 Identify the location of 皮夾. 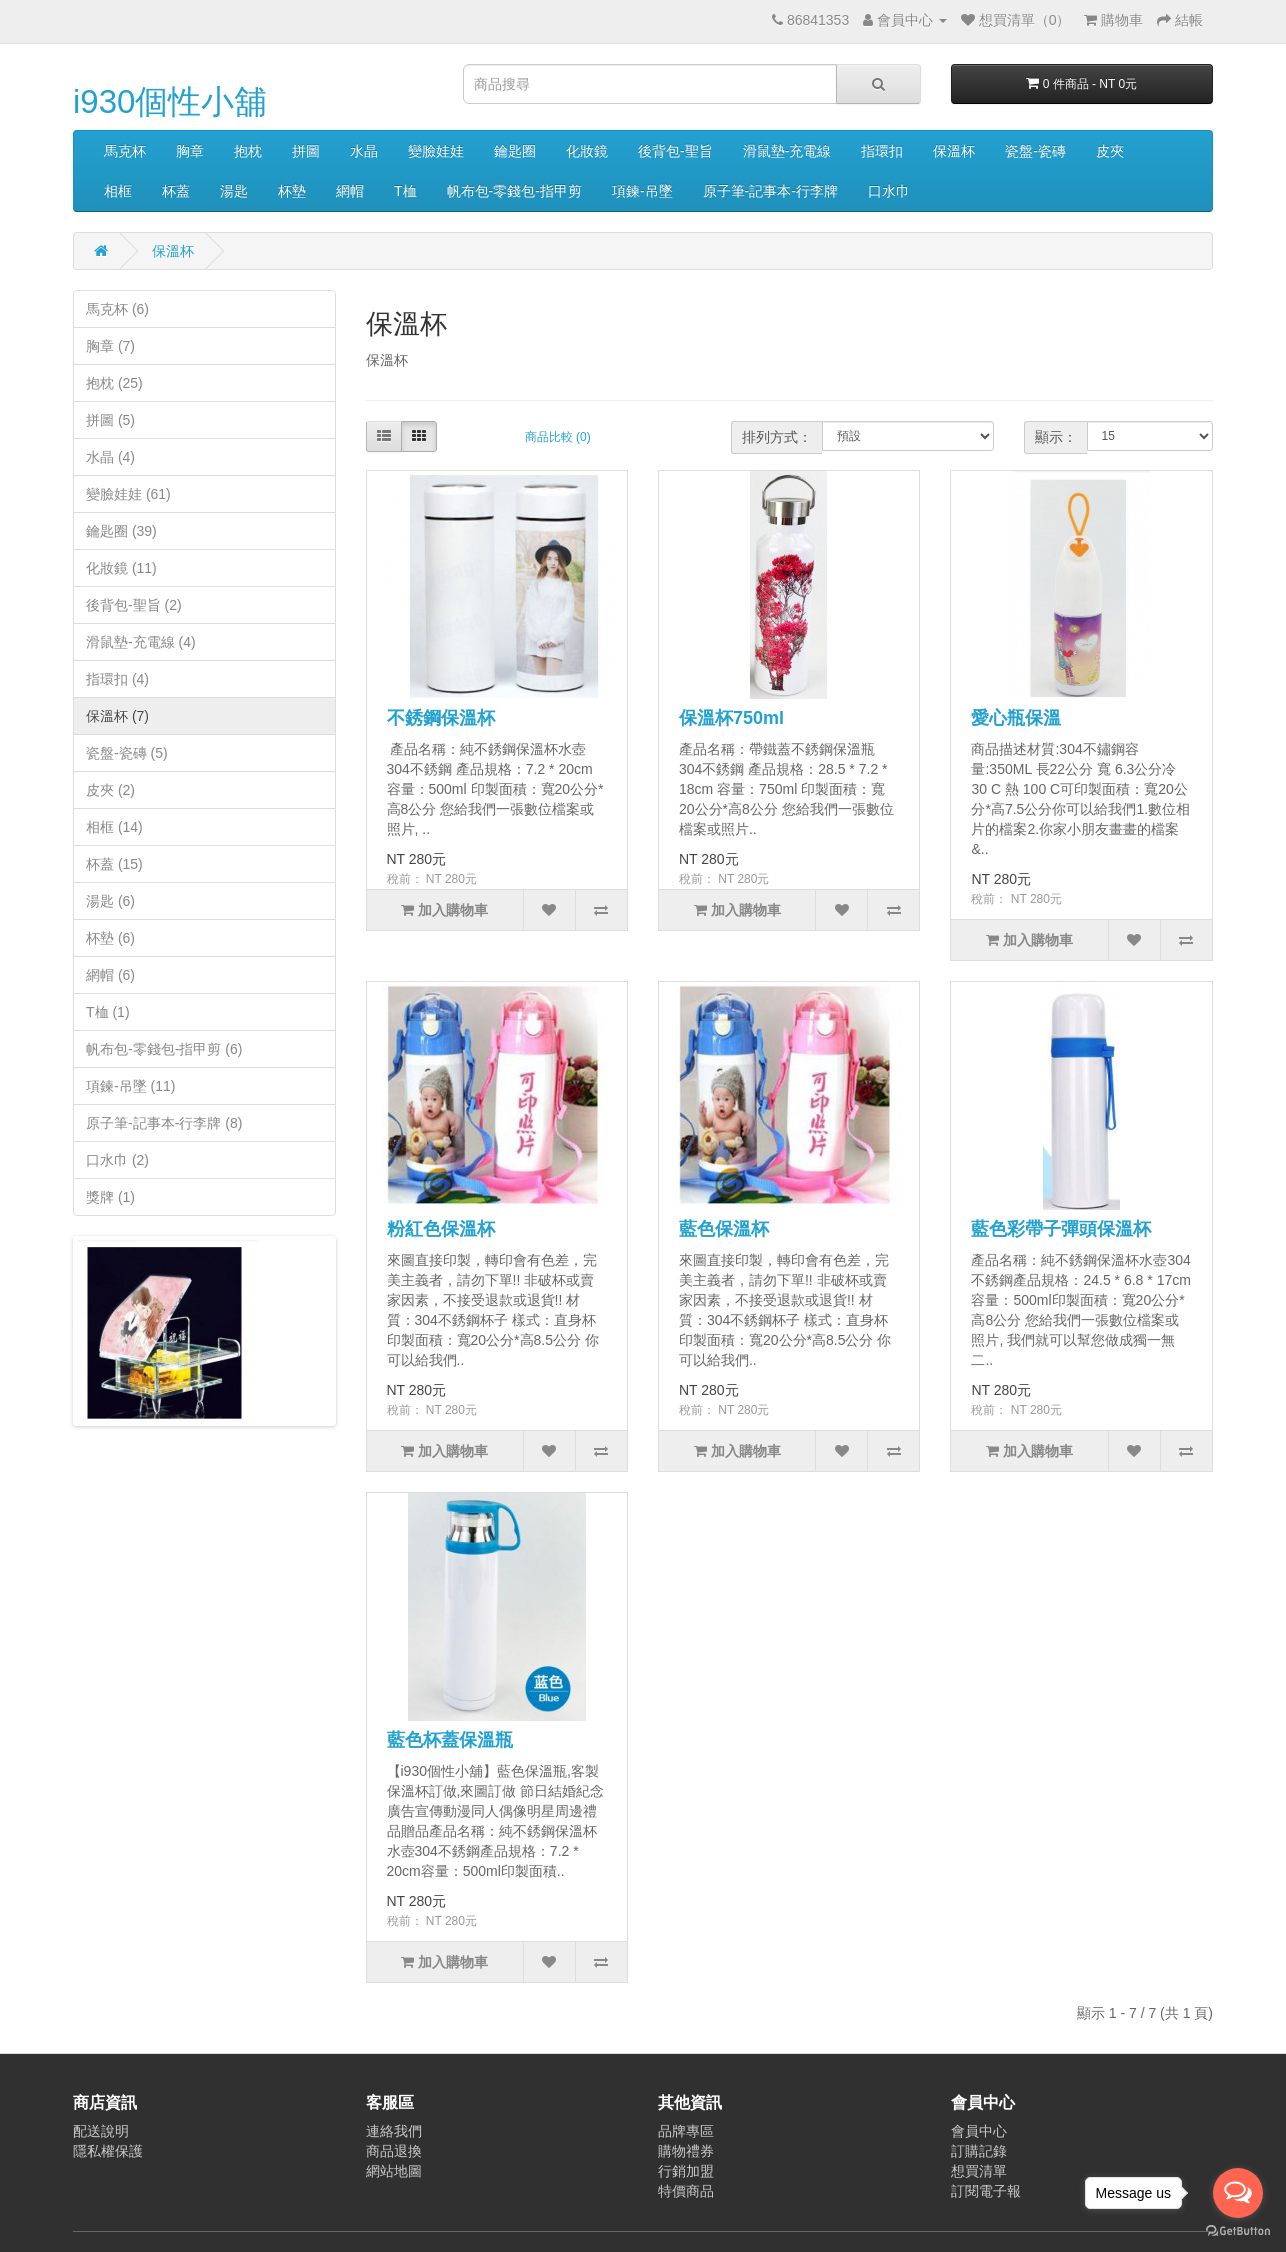
(1110, 151).